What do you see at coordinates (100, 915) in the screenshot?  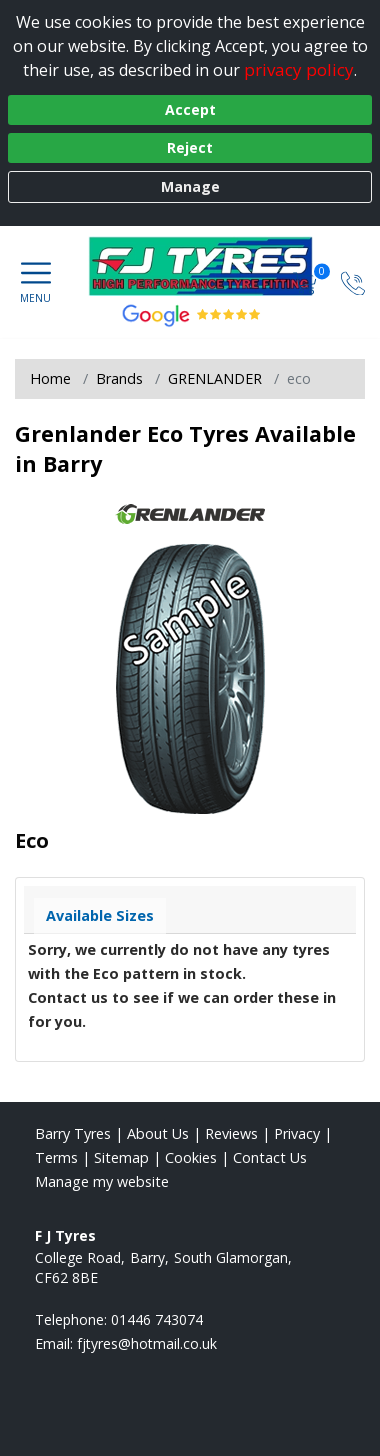 I see `Available Sizes` at bounding box center [100, 915].